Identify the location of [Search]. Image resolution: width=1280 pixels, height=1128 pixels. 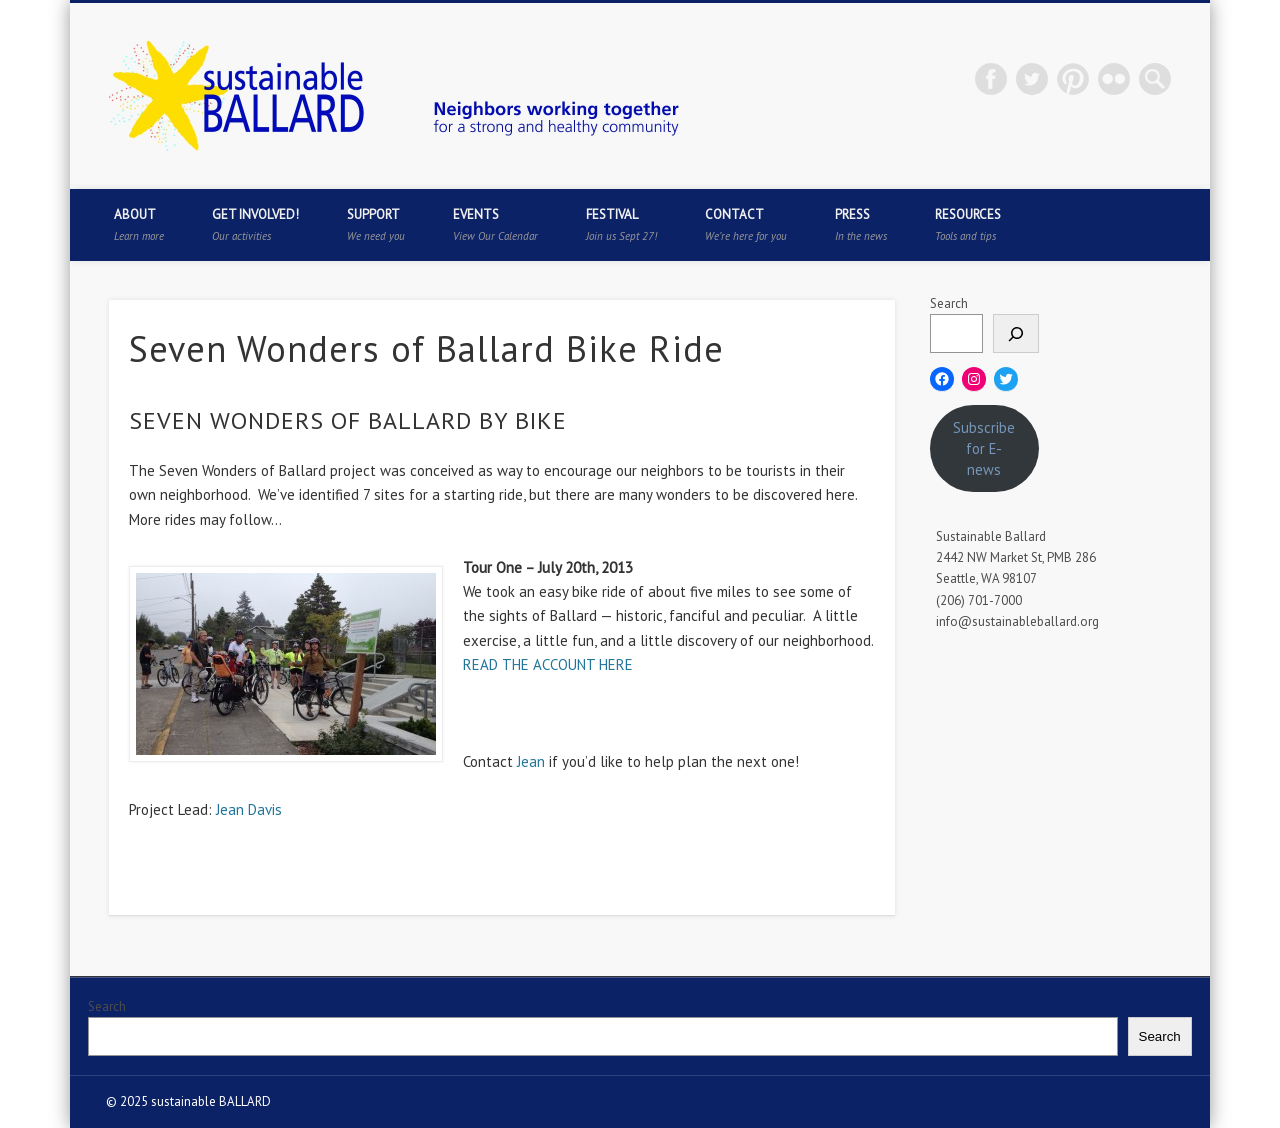
(1016, 333).